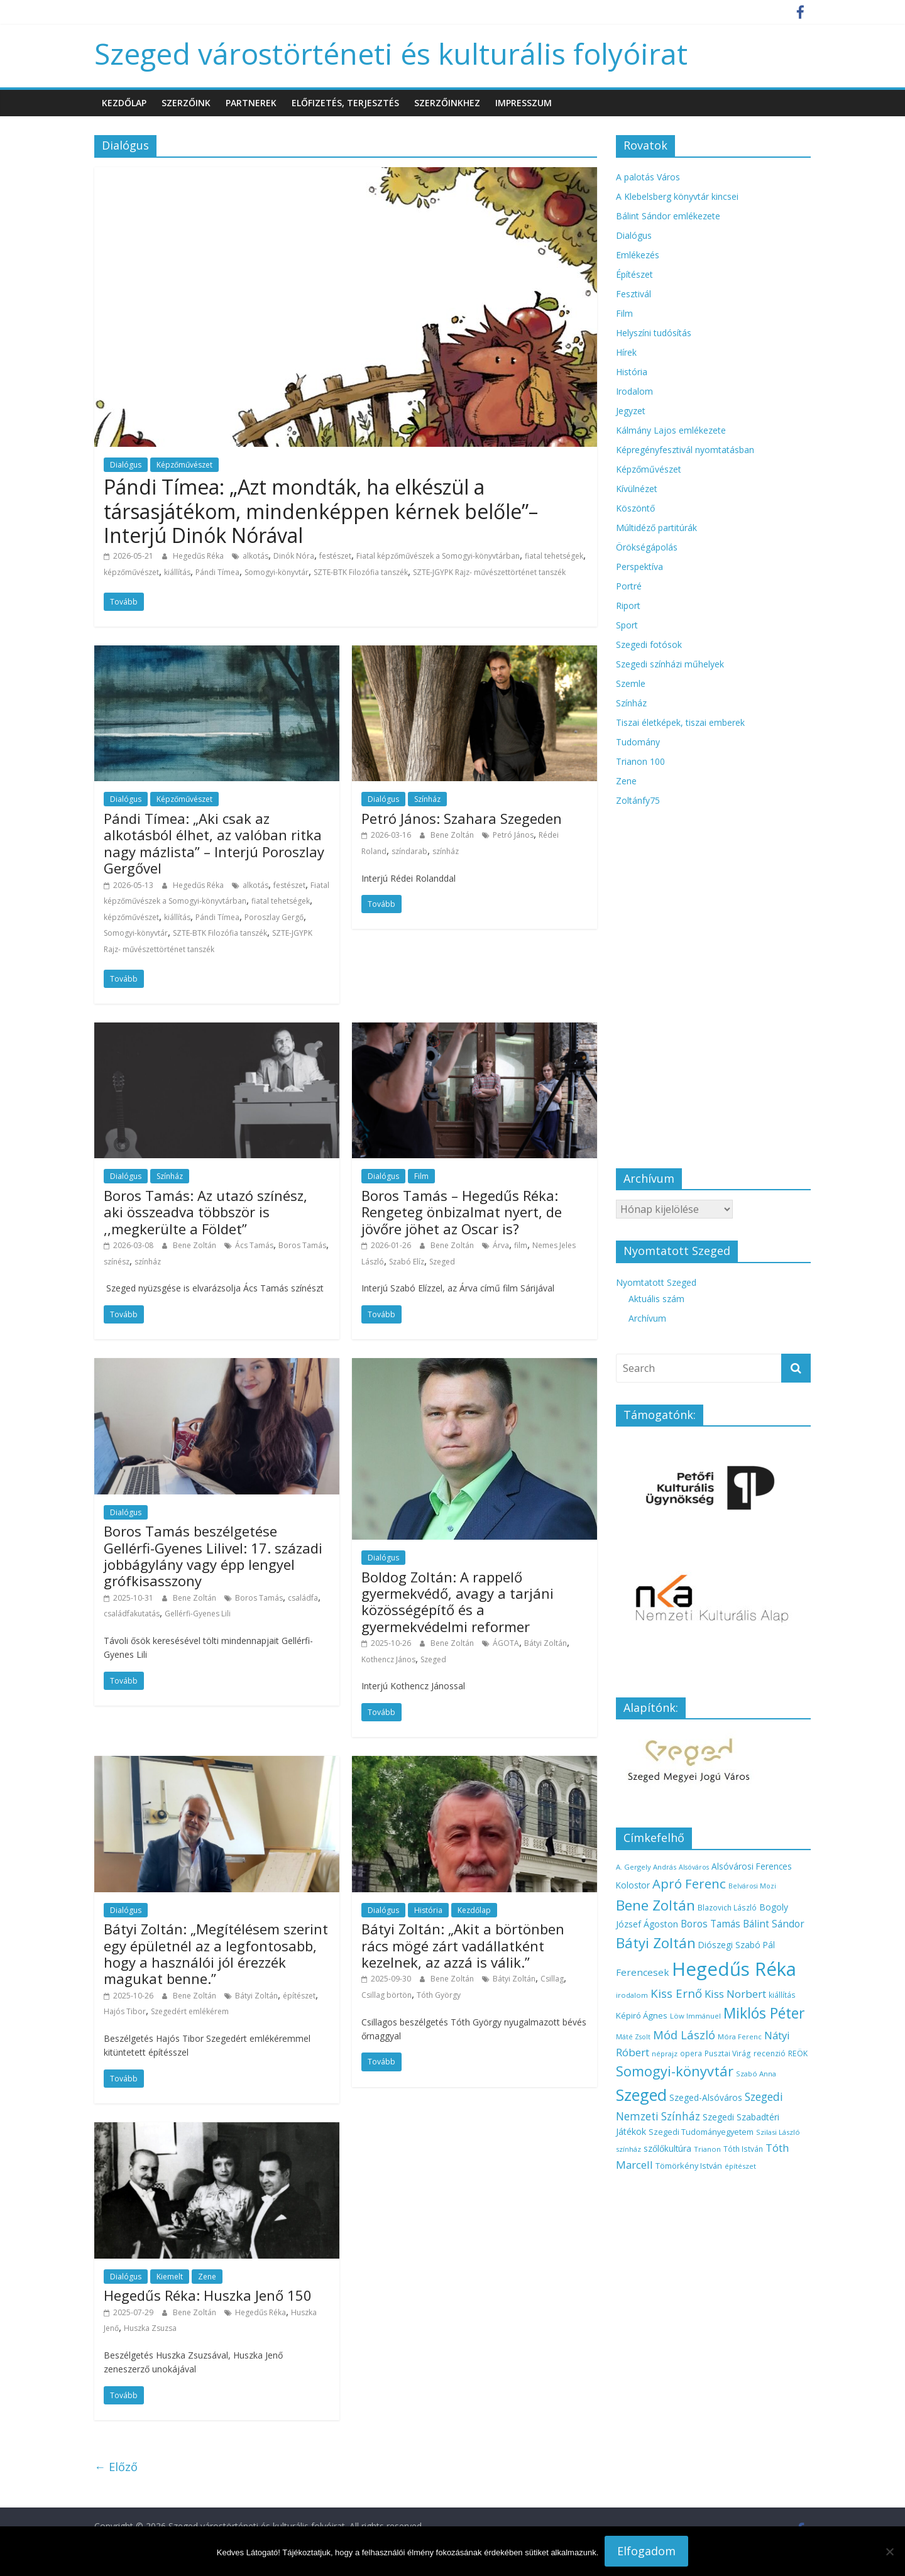 The height and width of the screenshot is (2576, 905). Describe the element at coordinates (648, 177) in the screenshot. I see `A palotás Város` at that location.